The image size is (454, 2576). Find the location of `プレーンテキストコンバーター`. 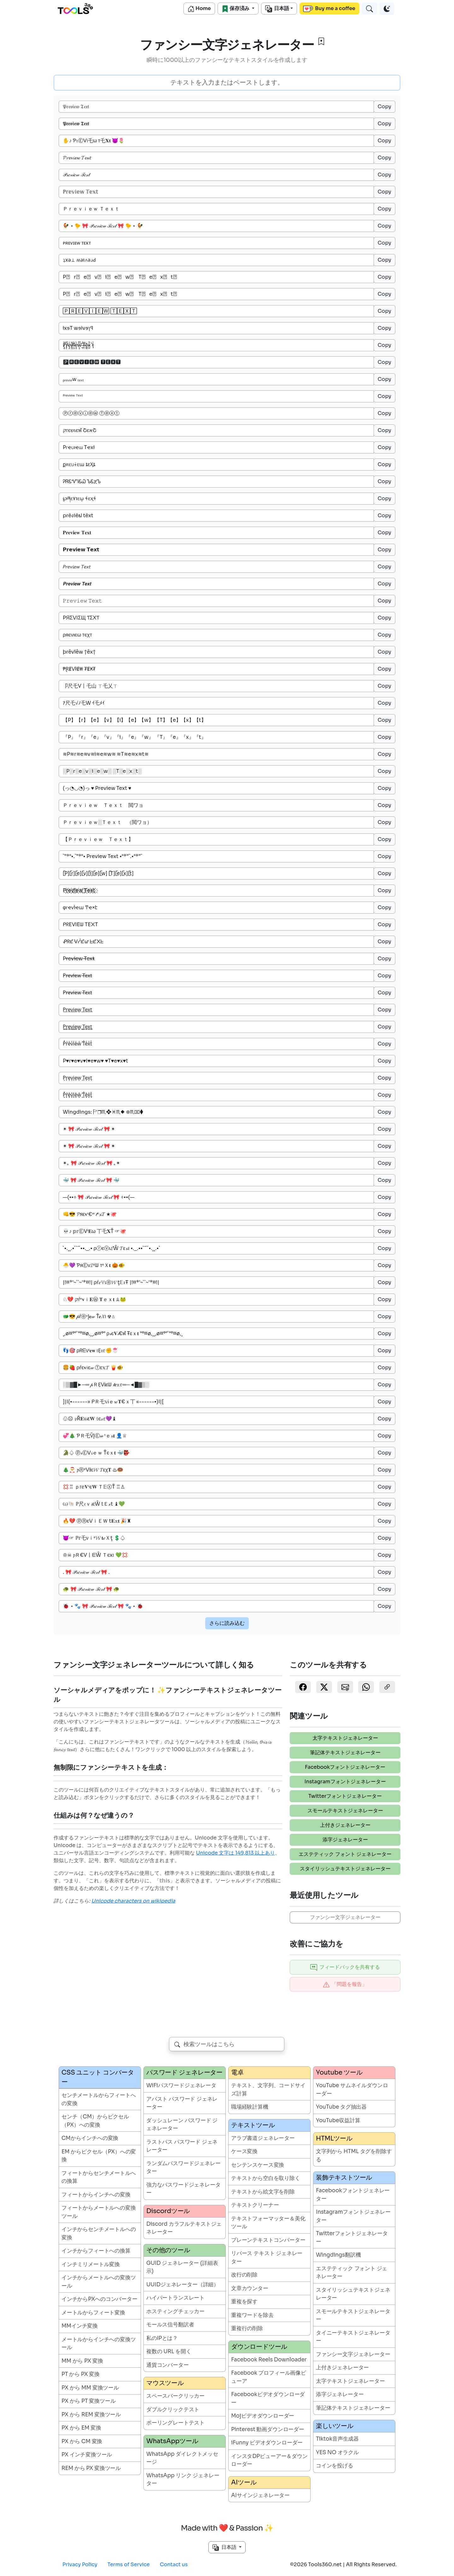

プレーンテキストコンバーター is located at coordinates (268, 2240).